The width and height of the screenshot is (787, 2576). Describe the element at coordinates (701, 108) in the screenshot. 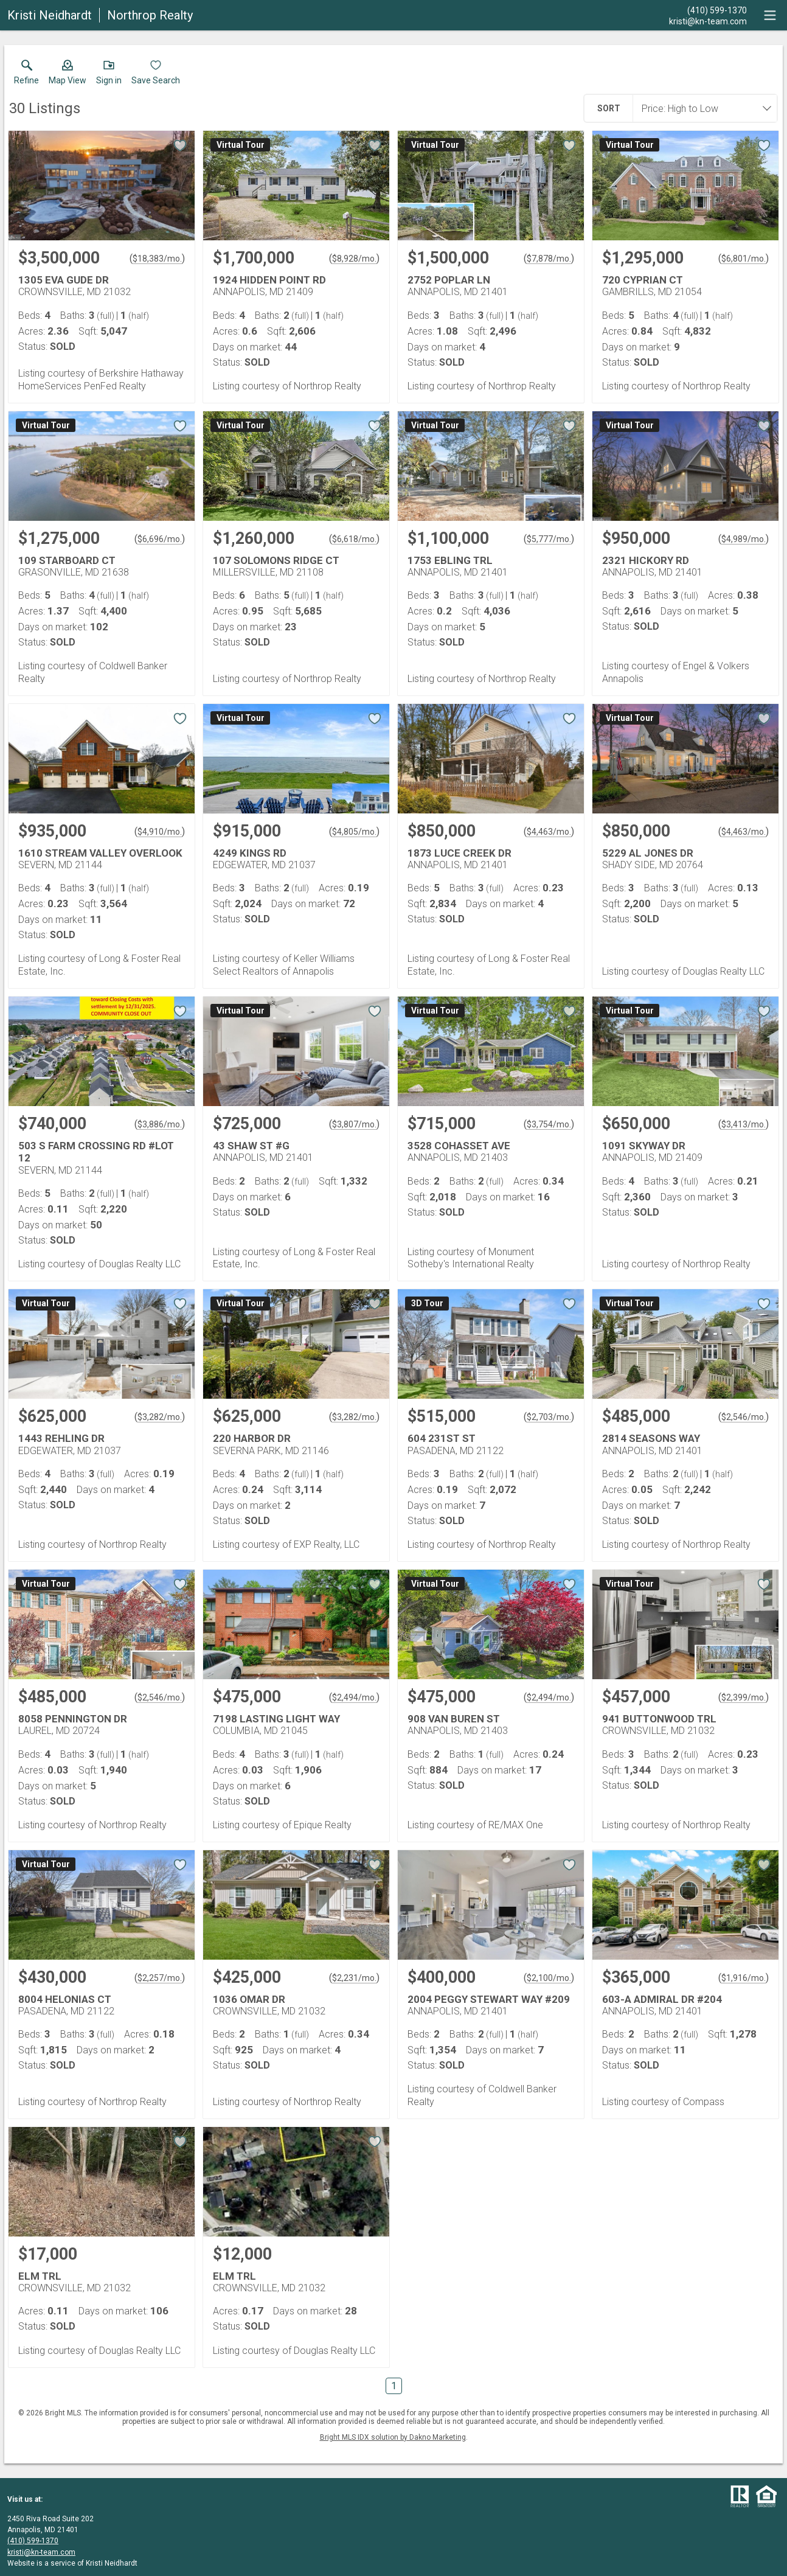

I see `[combobox]` at that location.